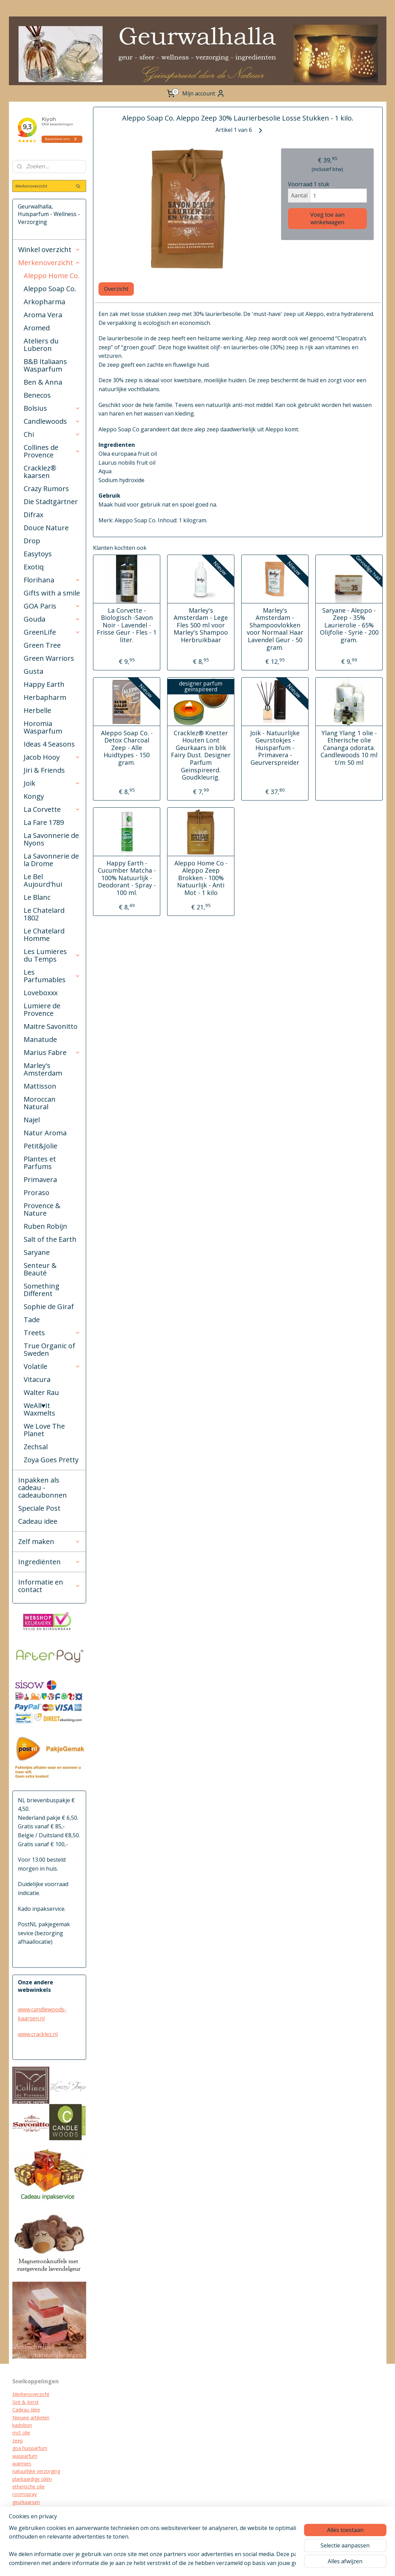 This screenshot has height=2576, width=395. Describe the element at coordinates (327, 218) in the screenshot. I see `Voeg toe aan winkelwagen` at that location.